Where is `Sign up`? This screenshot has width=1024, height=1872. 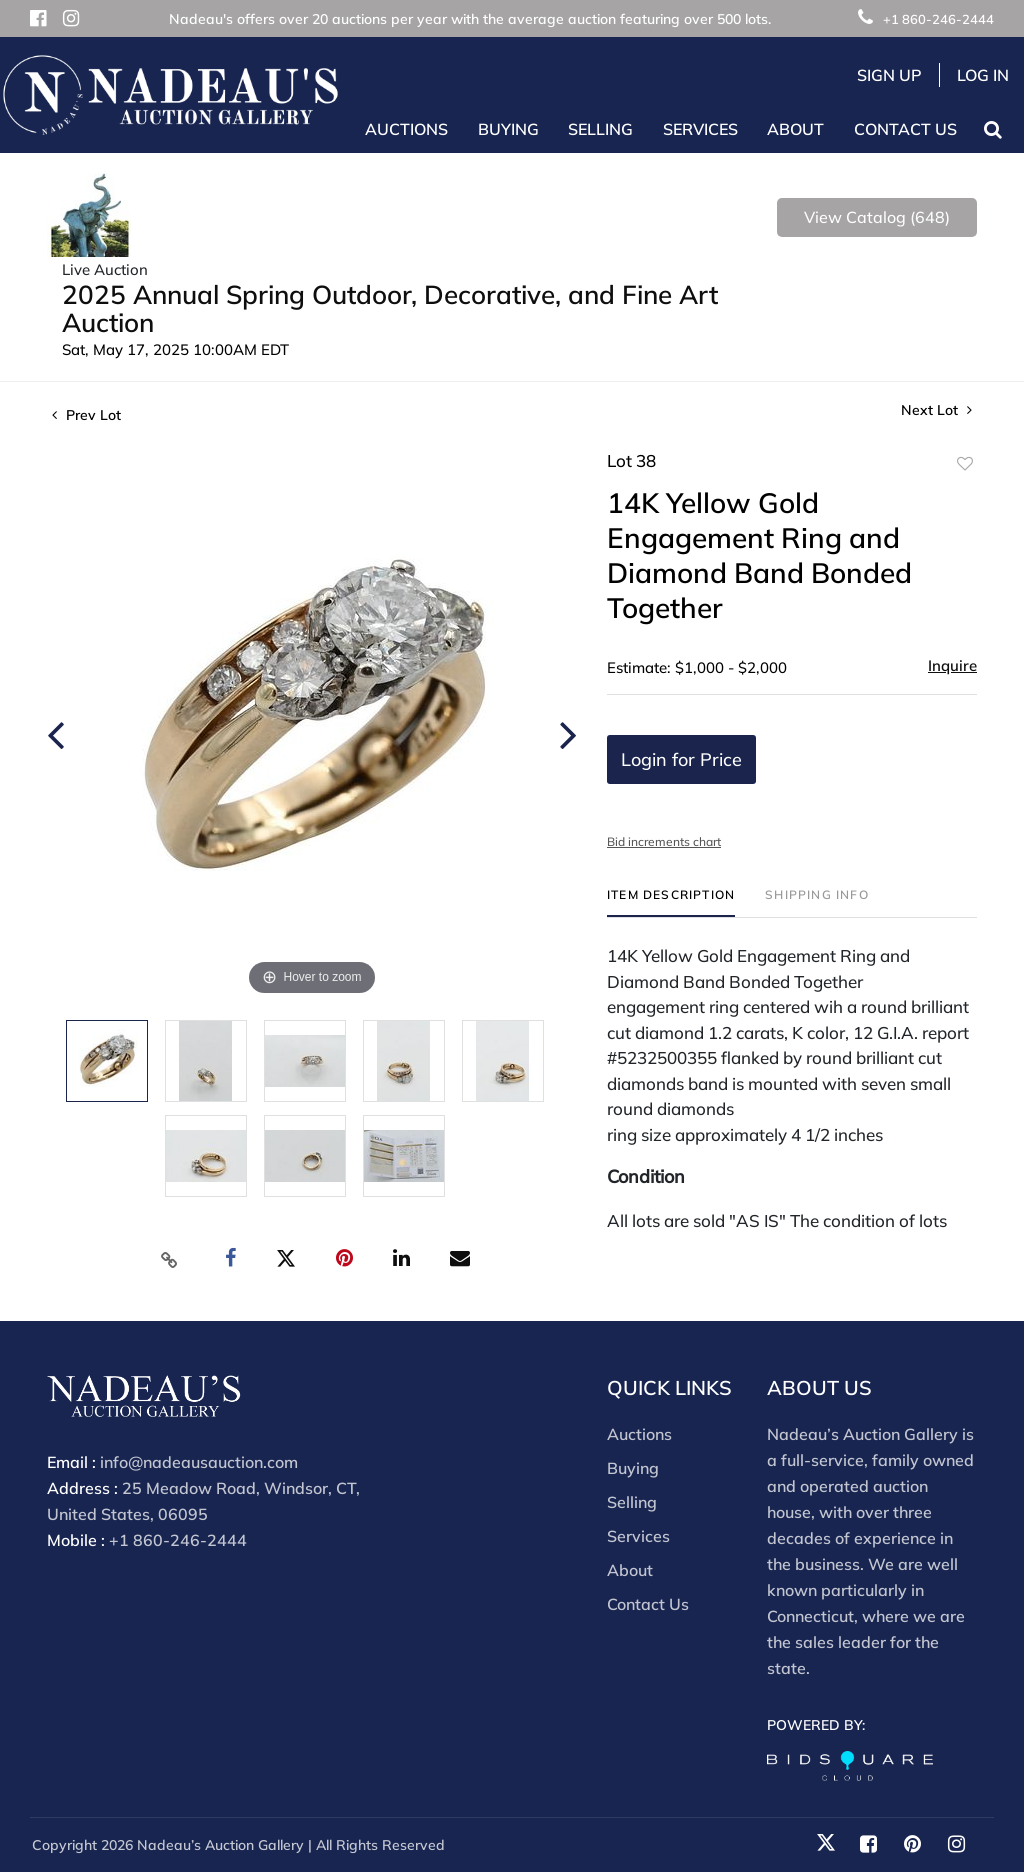 Sign up is located at coordinates (889, 75).